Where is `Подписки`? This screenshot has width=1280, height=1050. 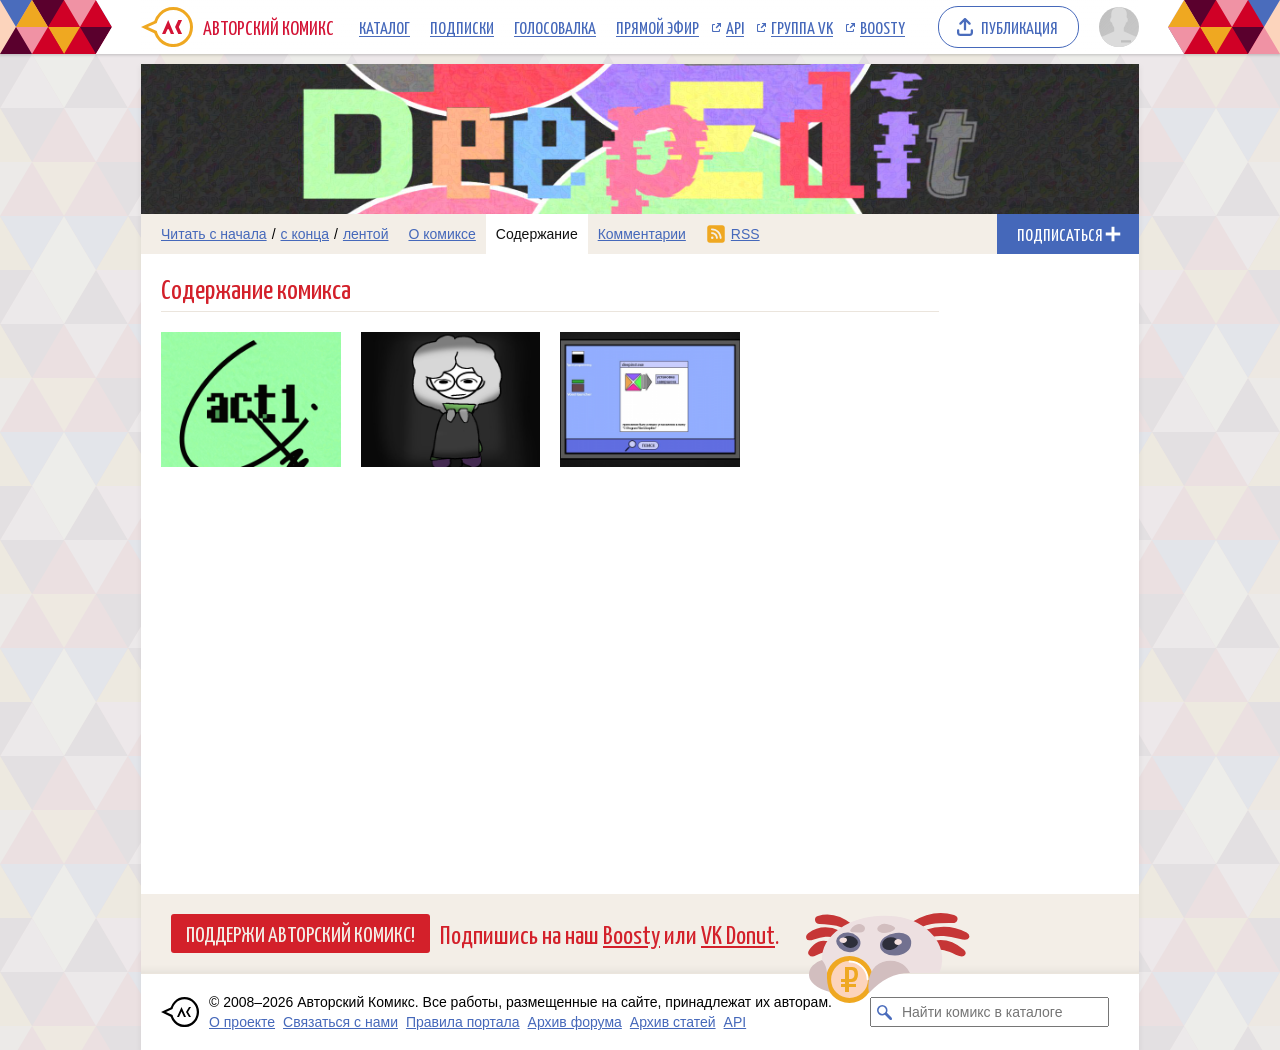
Подписки is located at coordinates (462, 27).